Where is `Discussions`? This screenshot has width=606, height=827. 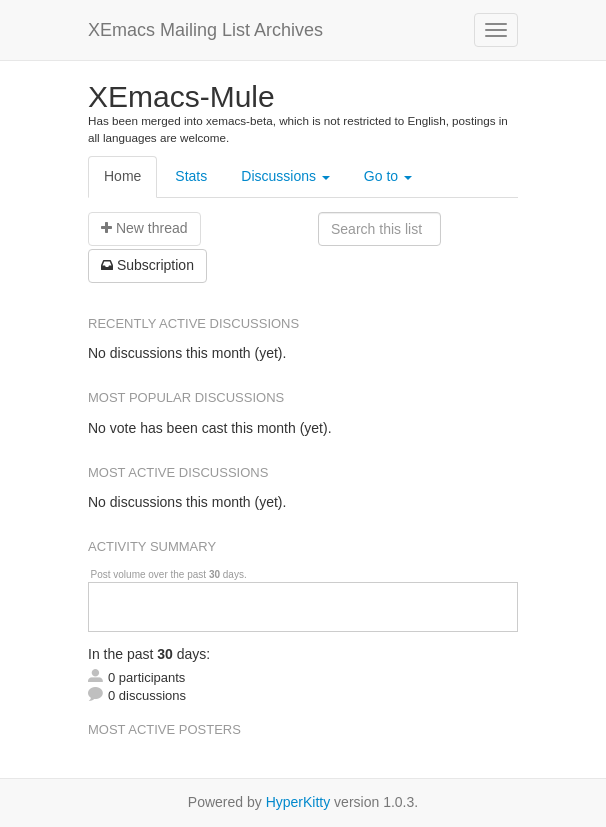 Discussions is located at coordinates (285, 176).